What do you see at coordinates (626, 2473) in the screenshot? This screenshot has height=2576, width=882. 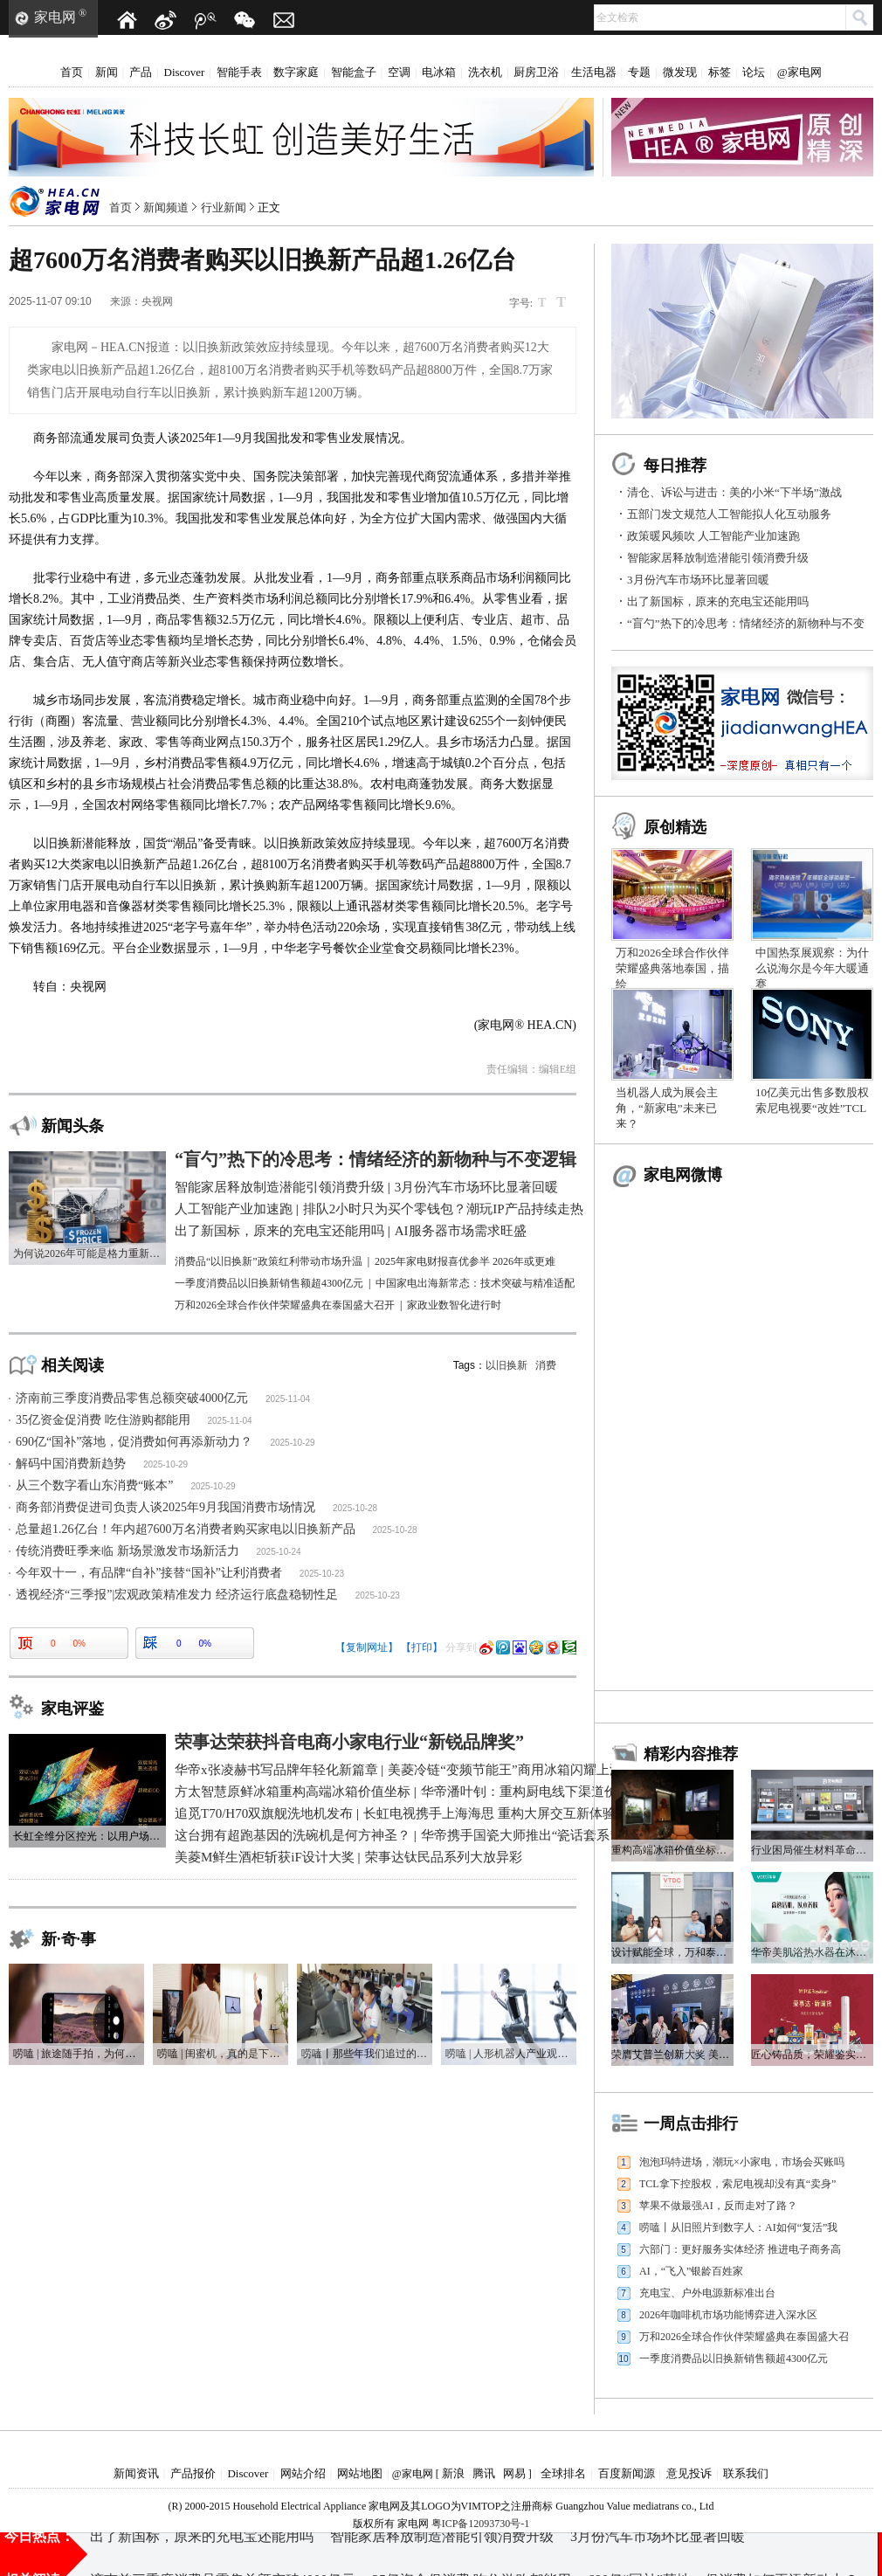 I see `百度新闻源` at bounding box center [626, 2473].